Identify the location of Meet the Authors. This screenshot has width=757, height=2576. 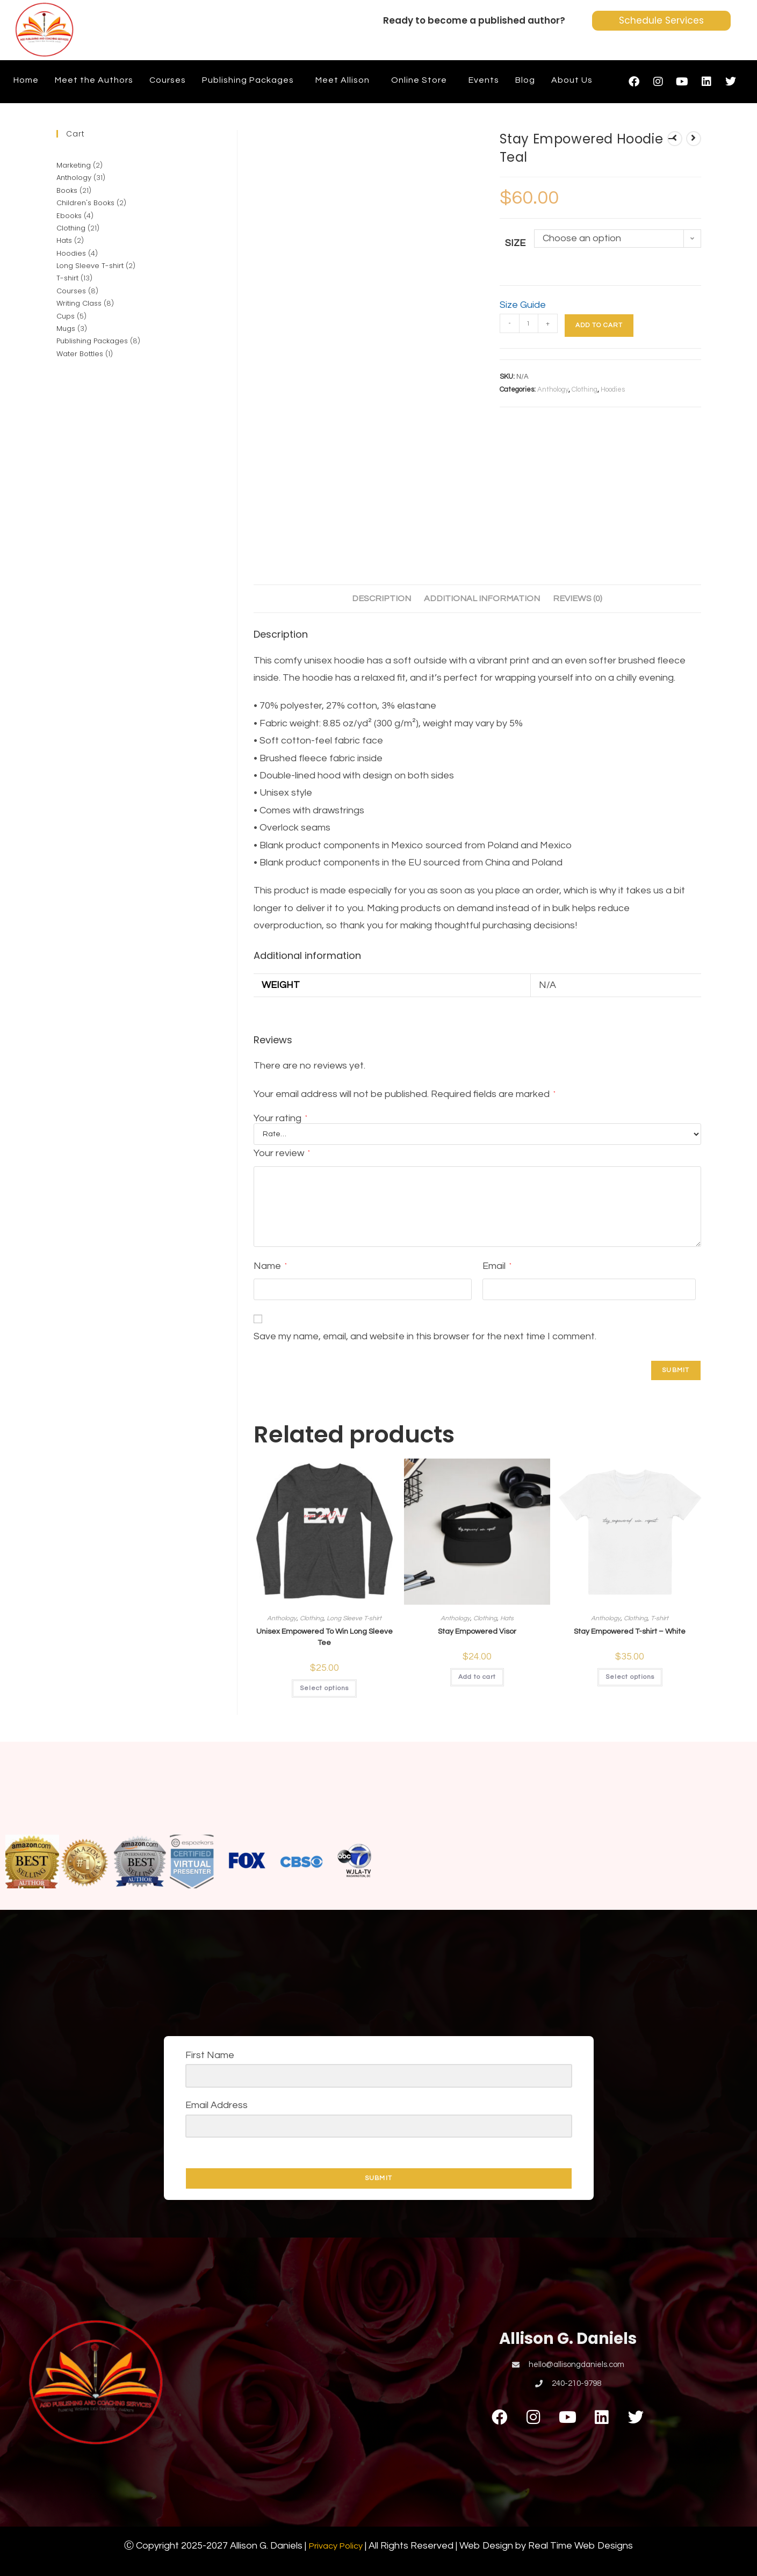
(94, 80).